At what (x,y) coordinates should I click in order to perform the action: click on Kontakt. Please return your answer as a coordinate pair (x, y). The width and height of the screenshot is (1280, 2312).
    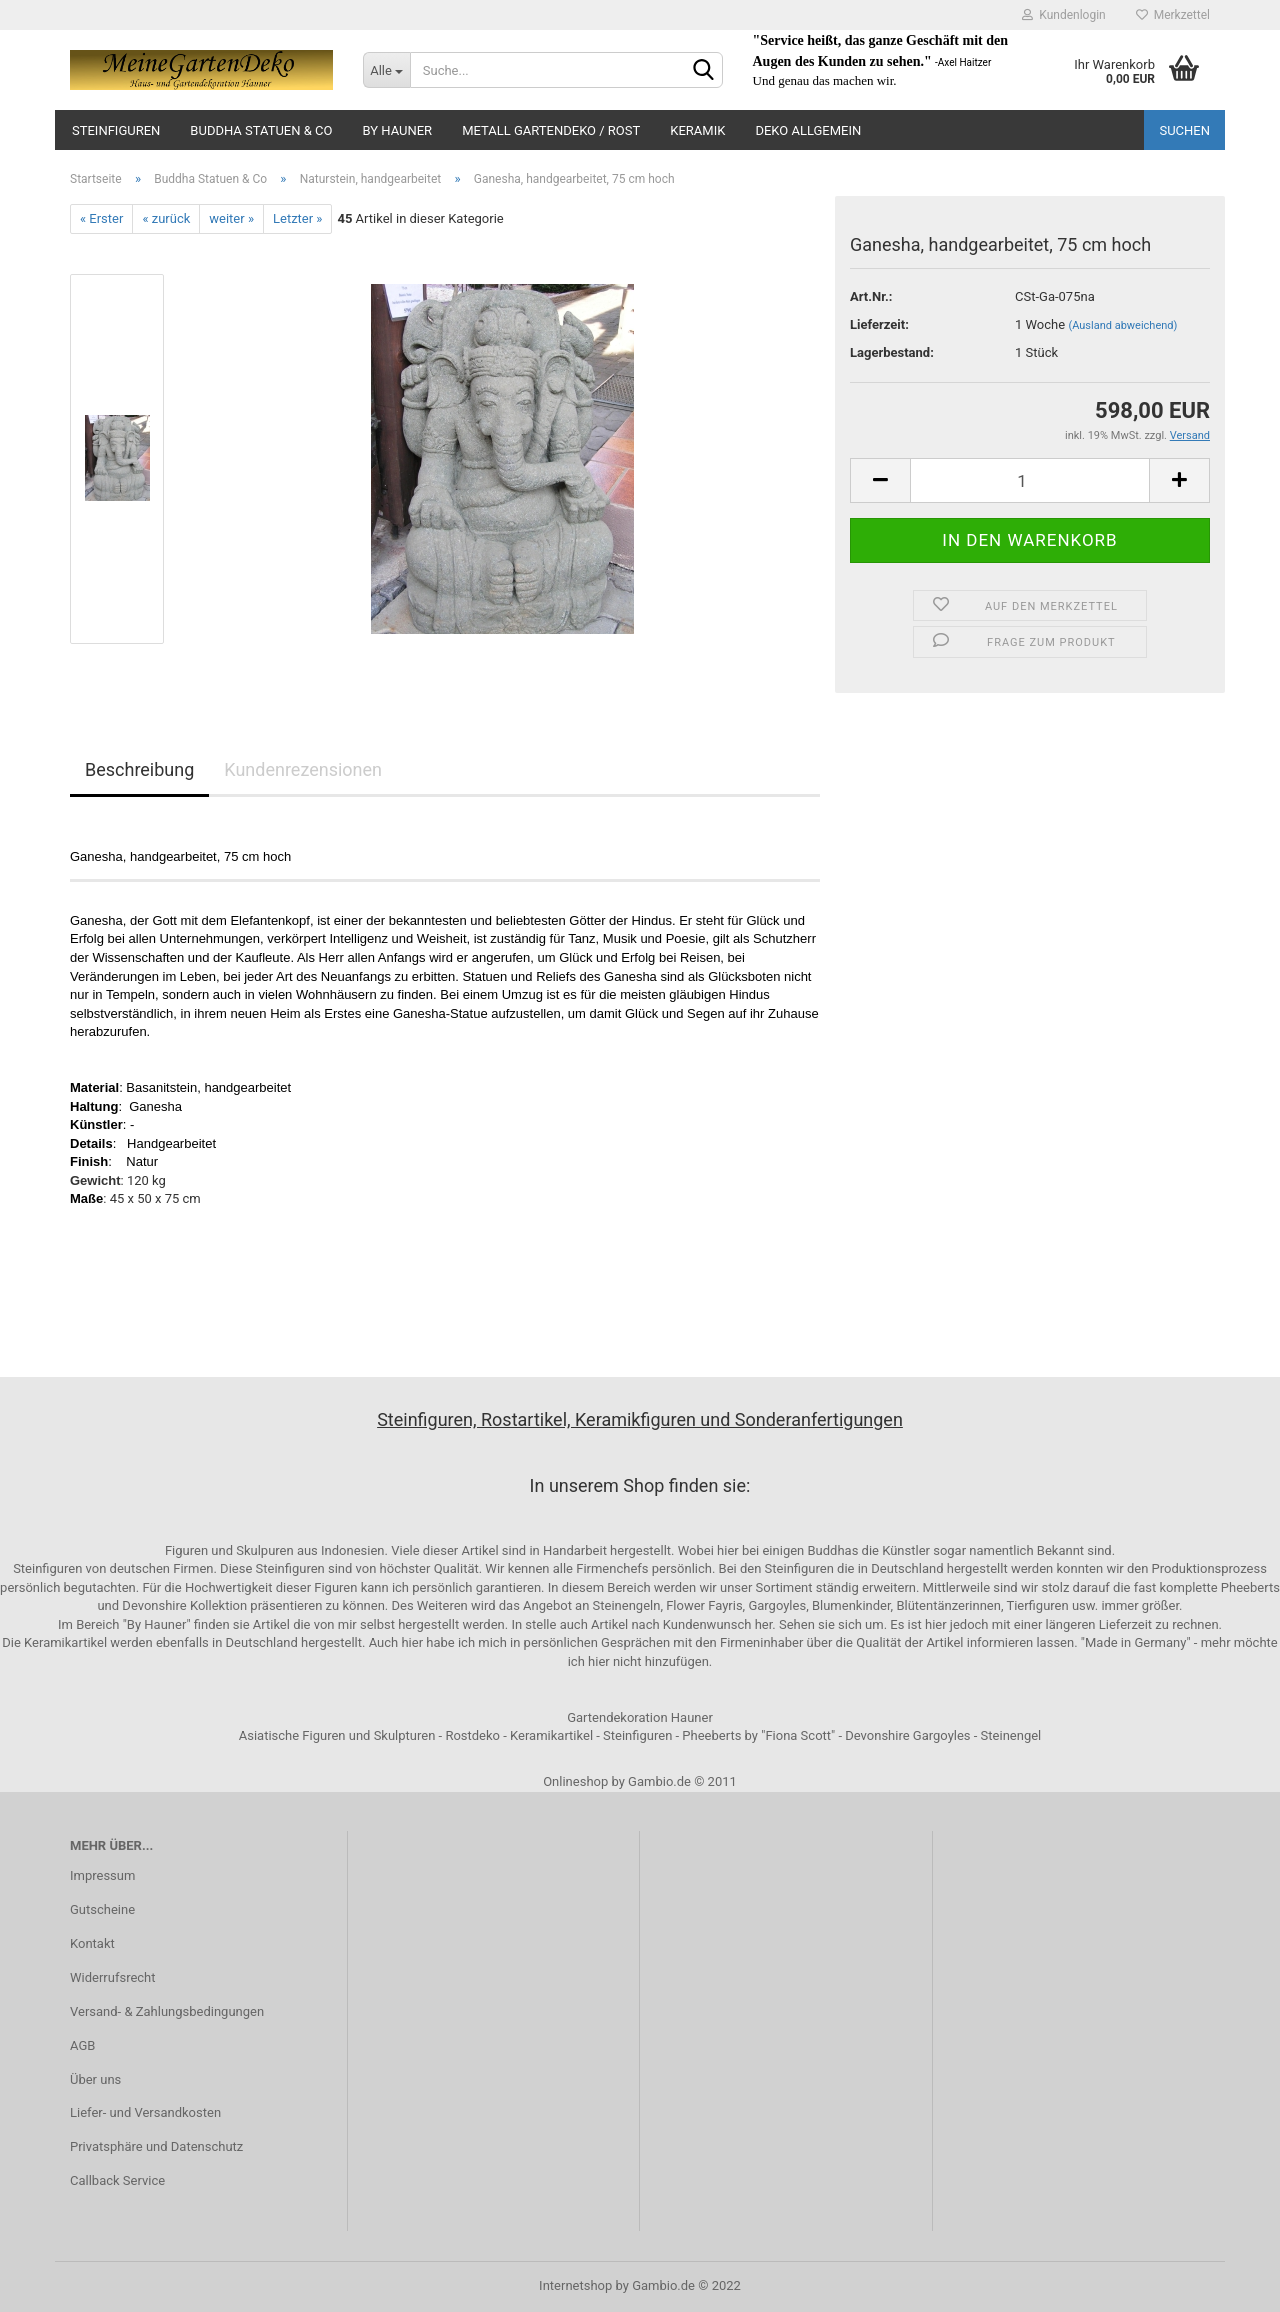
    Looking at the image, I should click on (92, 1943).